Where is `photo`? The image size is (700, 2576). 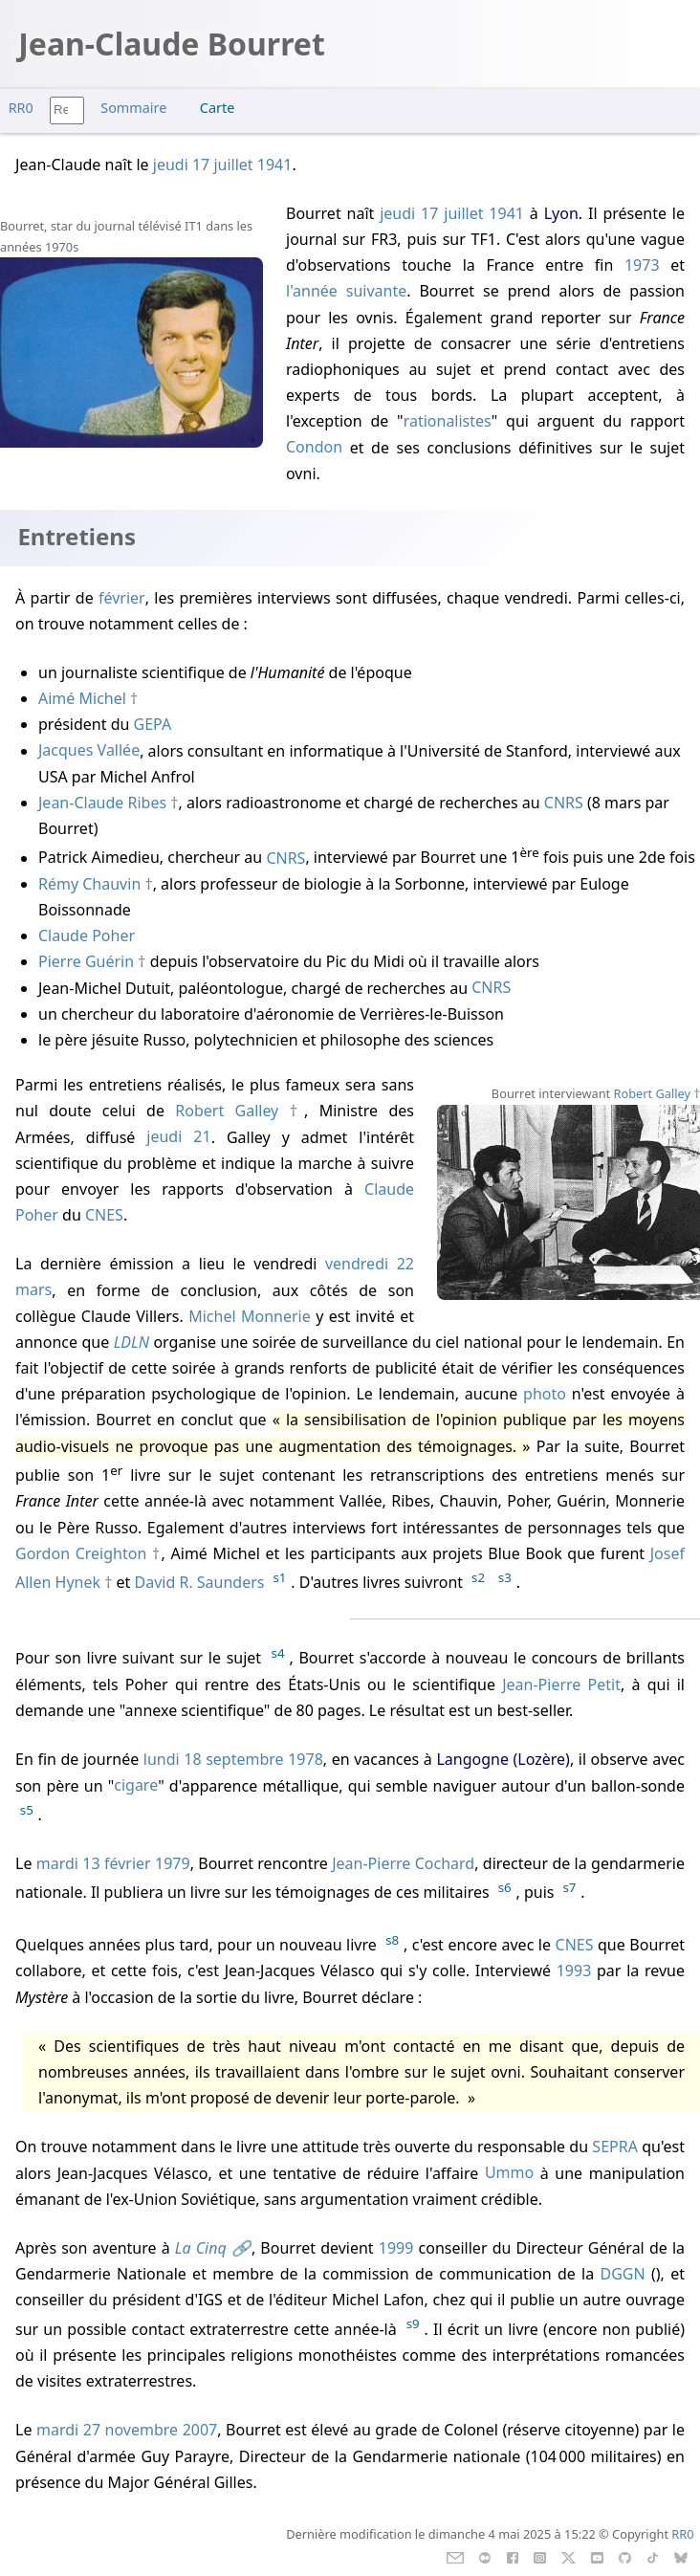 photo is located at coordinates (544, 1393).